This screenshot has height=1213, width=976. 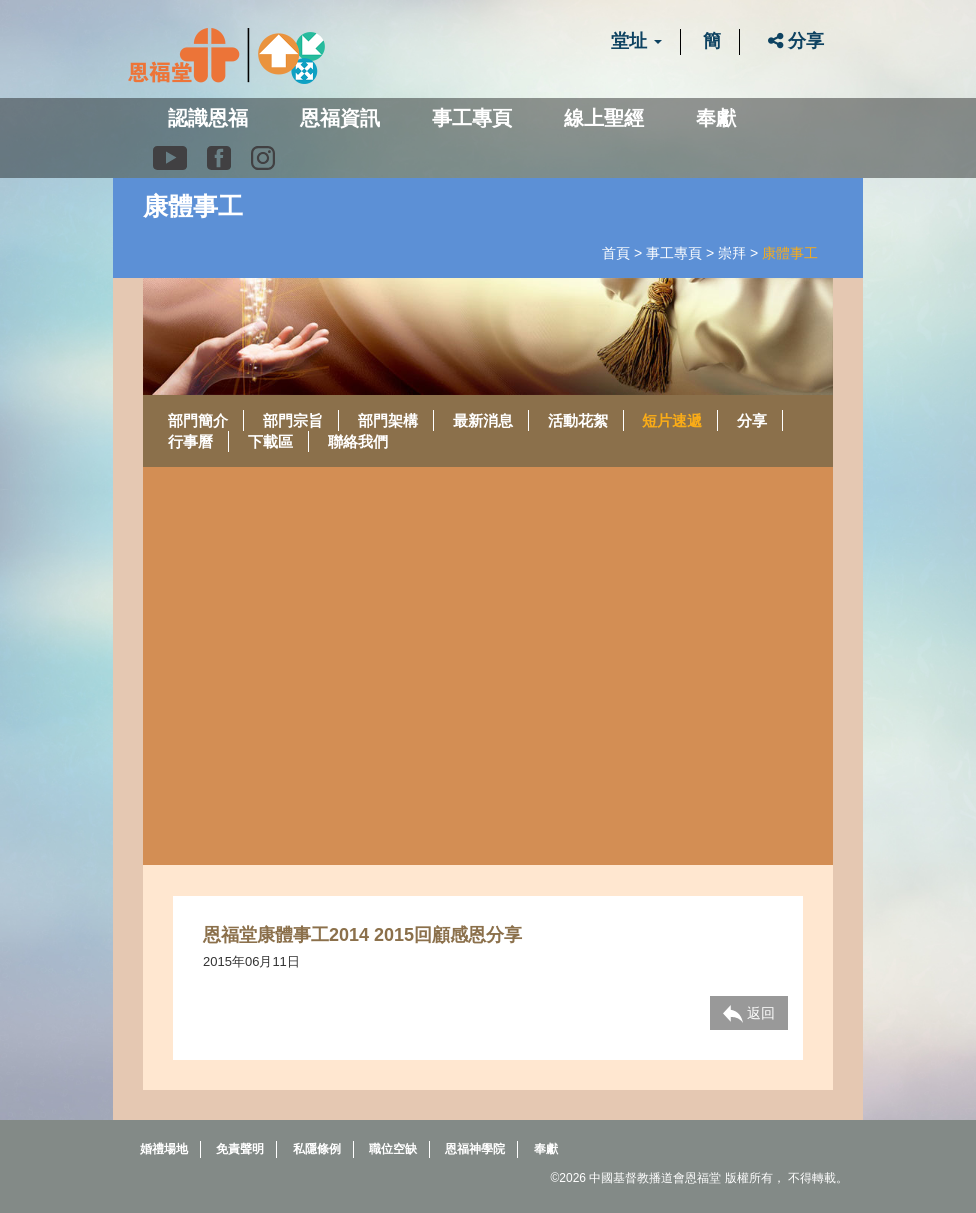 What do you see at coordinates (208, 118) in the screenshot?
I see `認識恩福 [button]` at bounding box center [208, 118].